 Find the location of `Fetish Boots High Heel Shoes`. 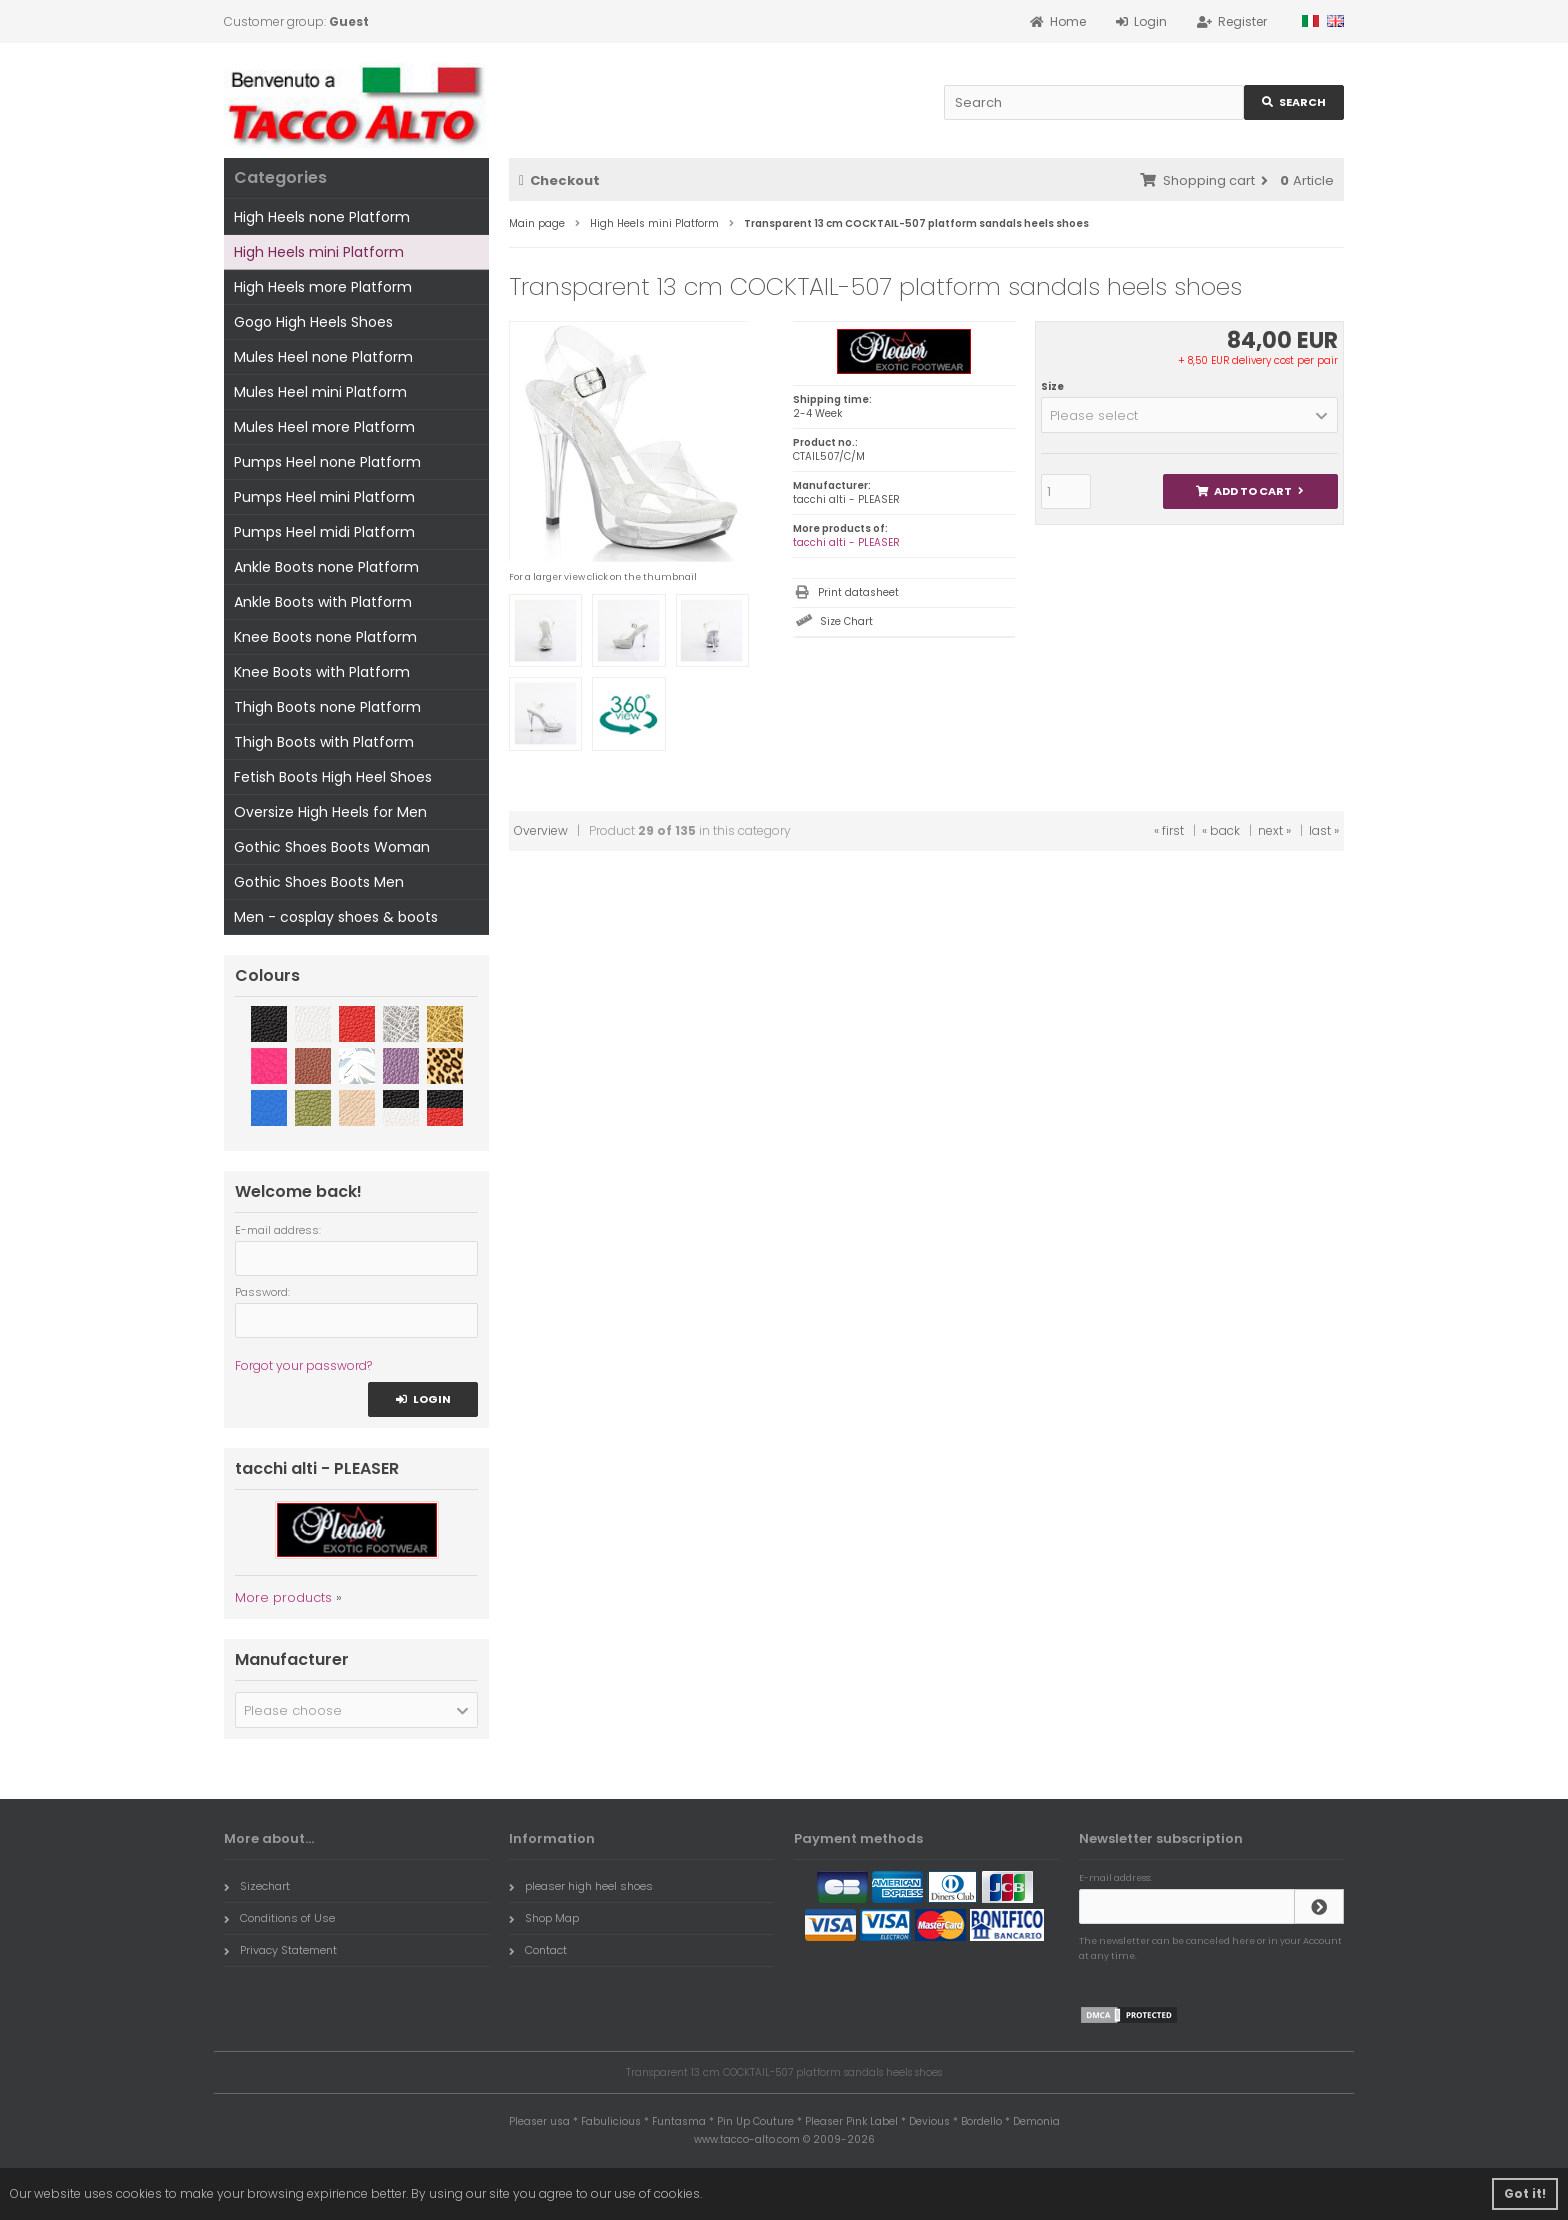

Fetish Boots High Heel Shoes is located at coordinates (333, 777).